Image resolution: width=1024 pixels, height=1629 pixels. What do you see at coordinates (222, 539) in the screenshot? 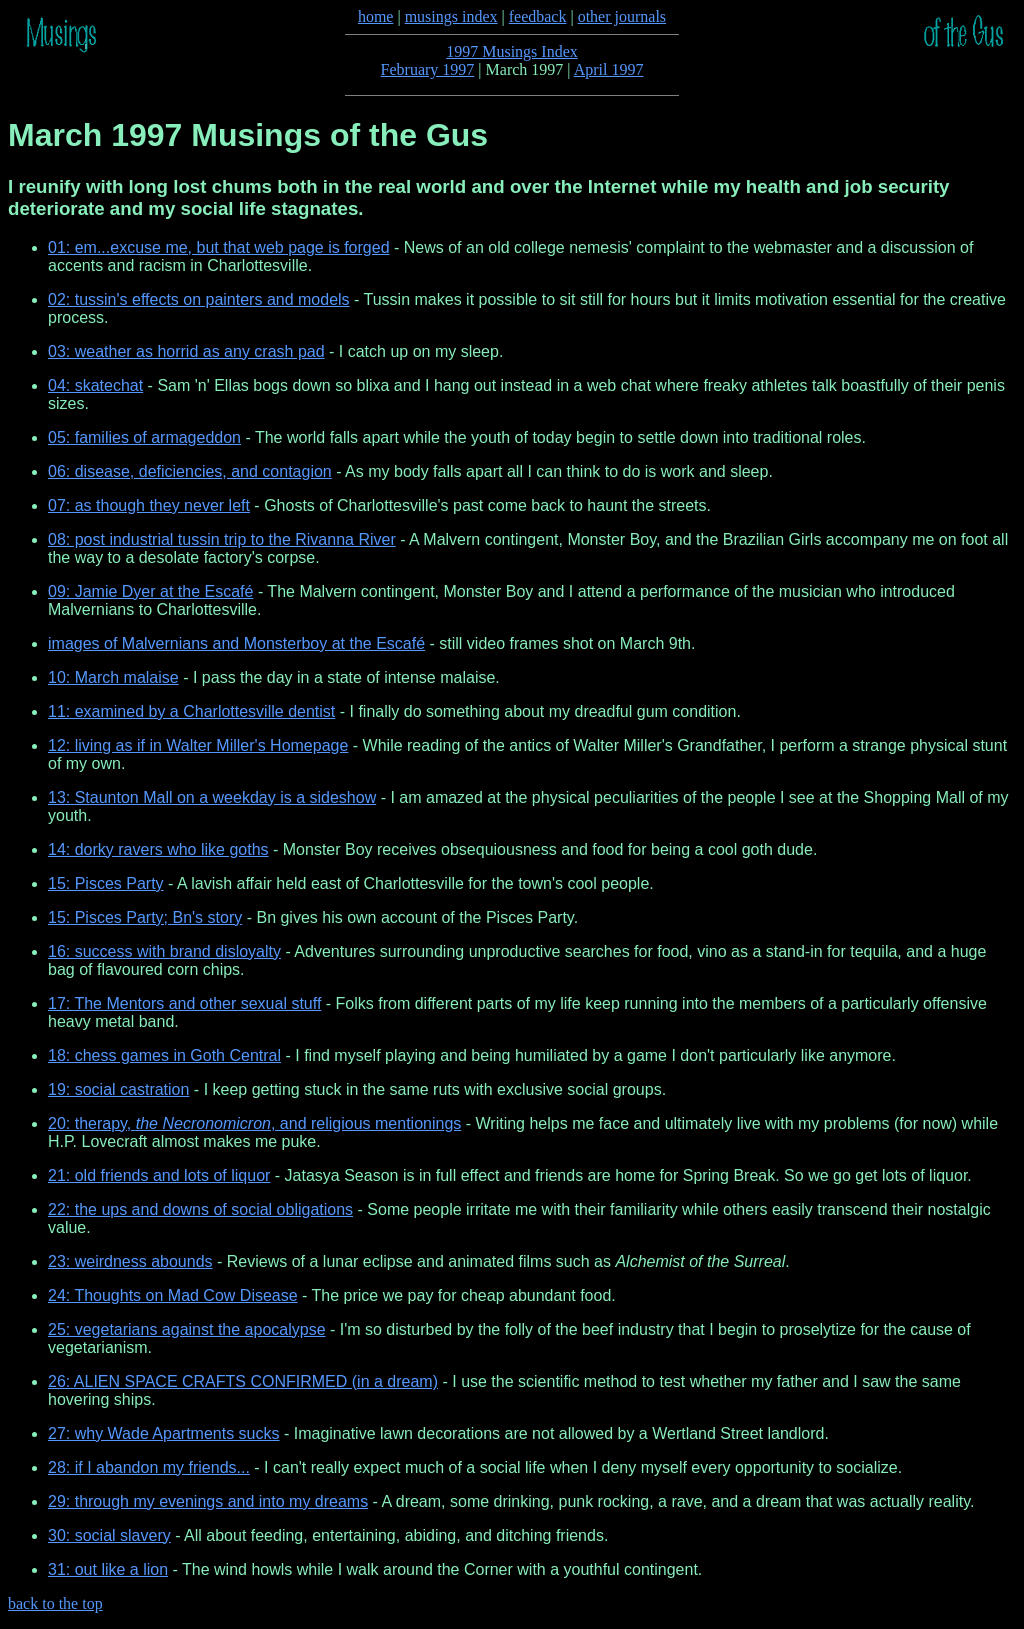
I see `08: post industrial tussin trip to the Rivanna River` at bounding box center [222, 539].